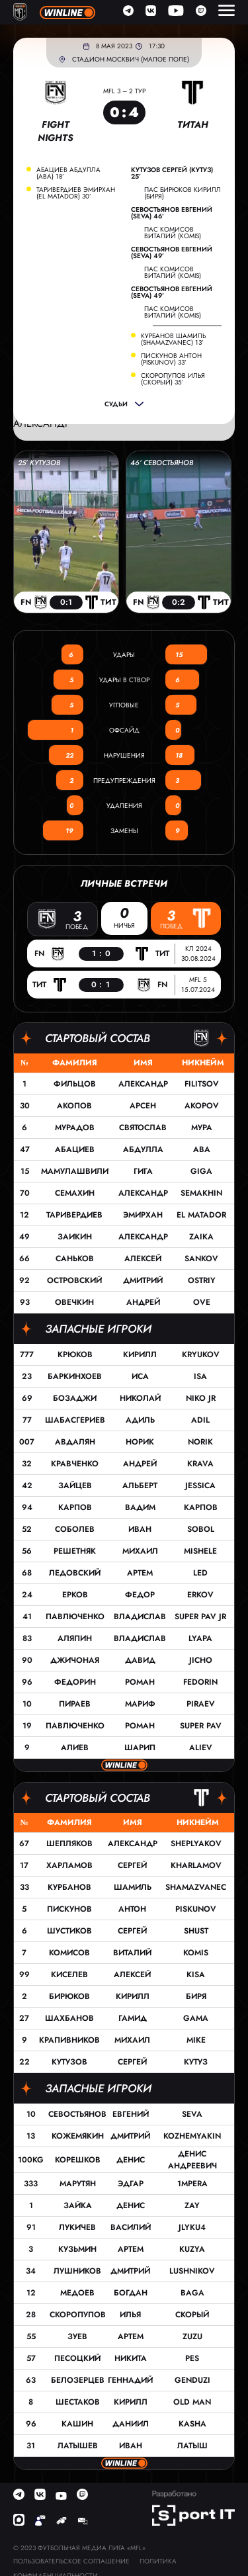 This screenshot has width=248, height=2576. What do you see at coordinates (132, 1953) in the screenshot?
I see `Виталий` at bounding box center [132, 1953].